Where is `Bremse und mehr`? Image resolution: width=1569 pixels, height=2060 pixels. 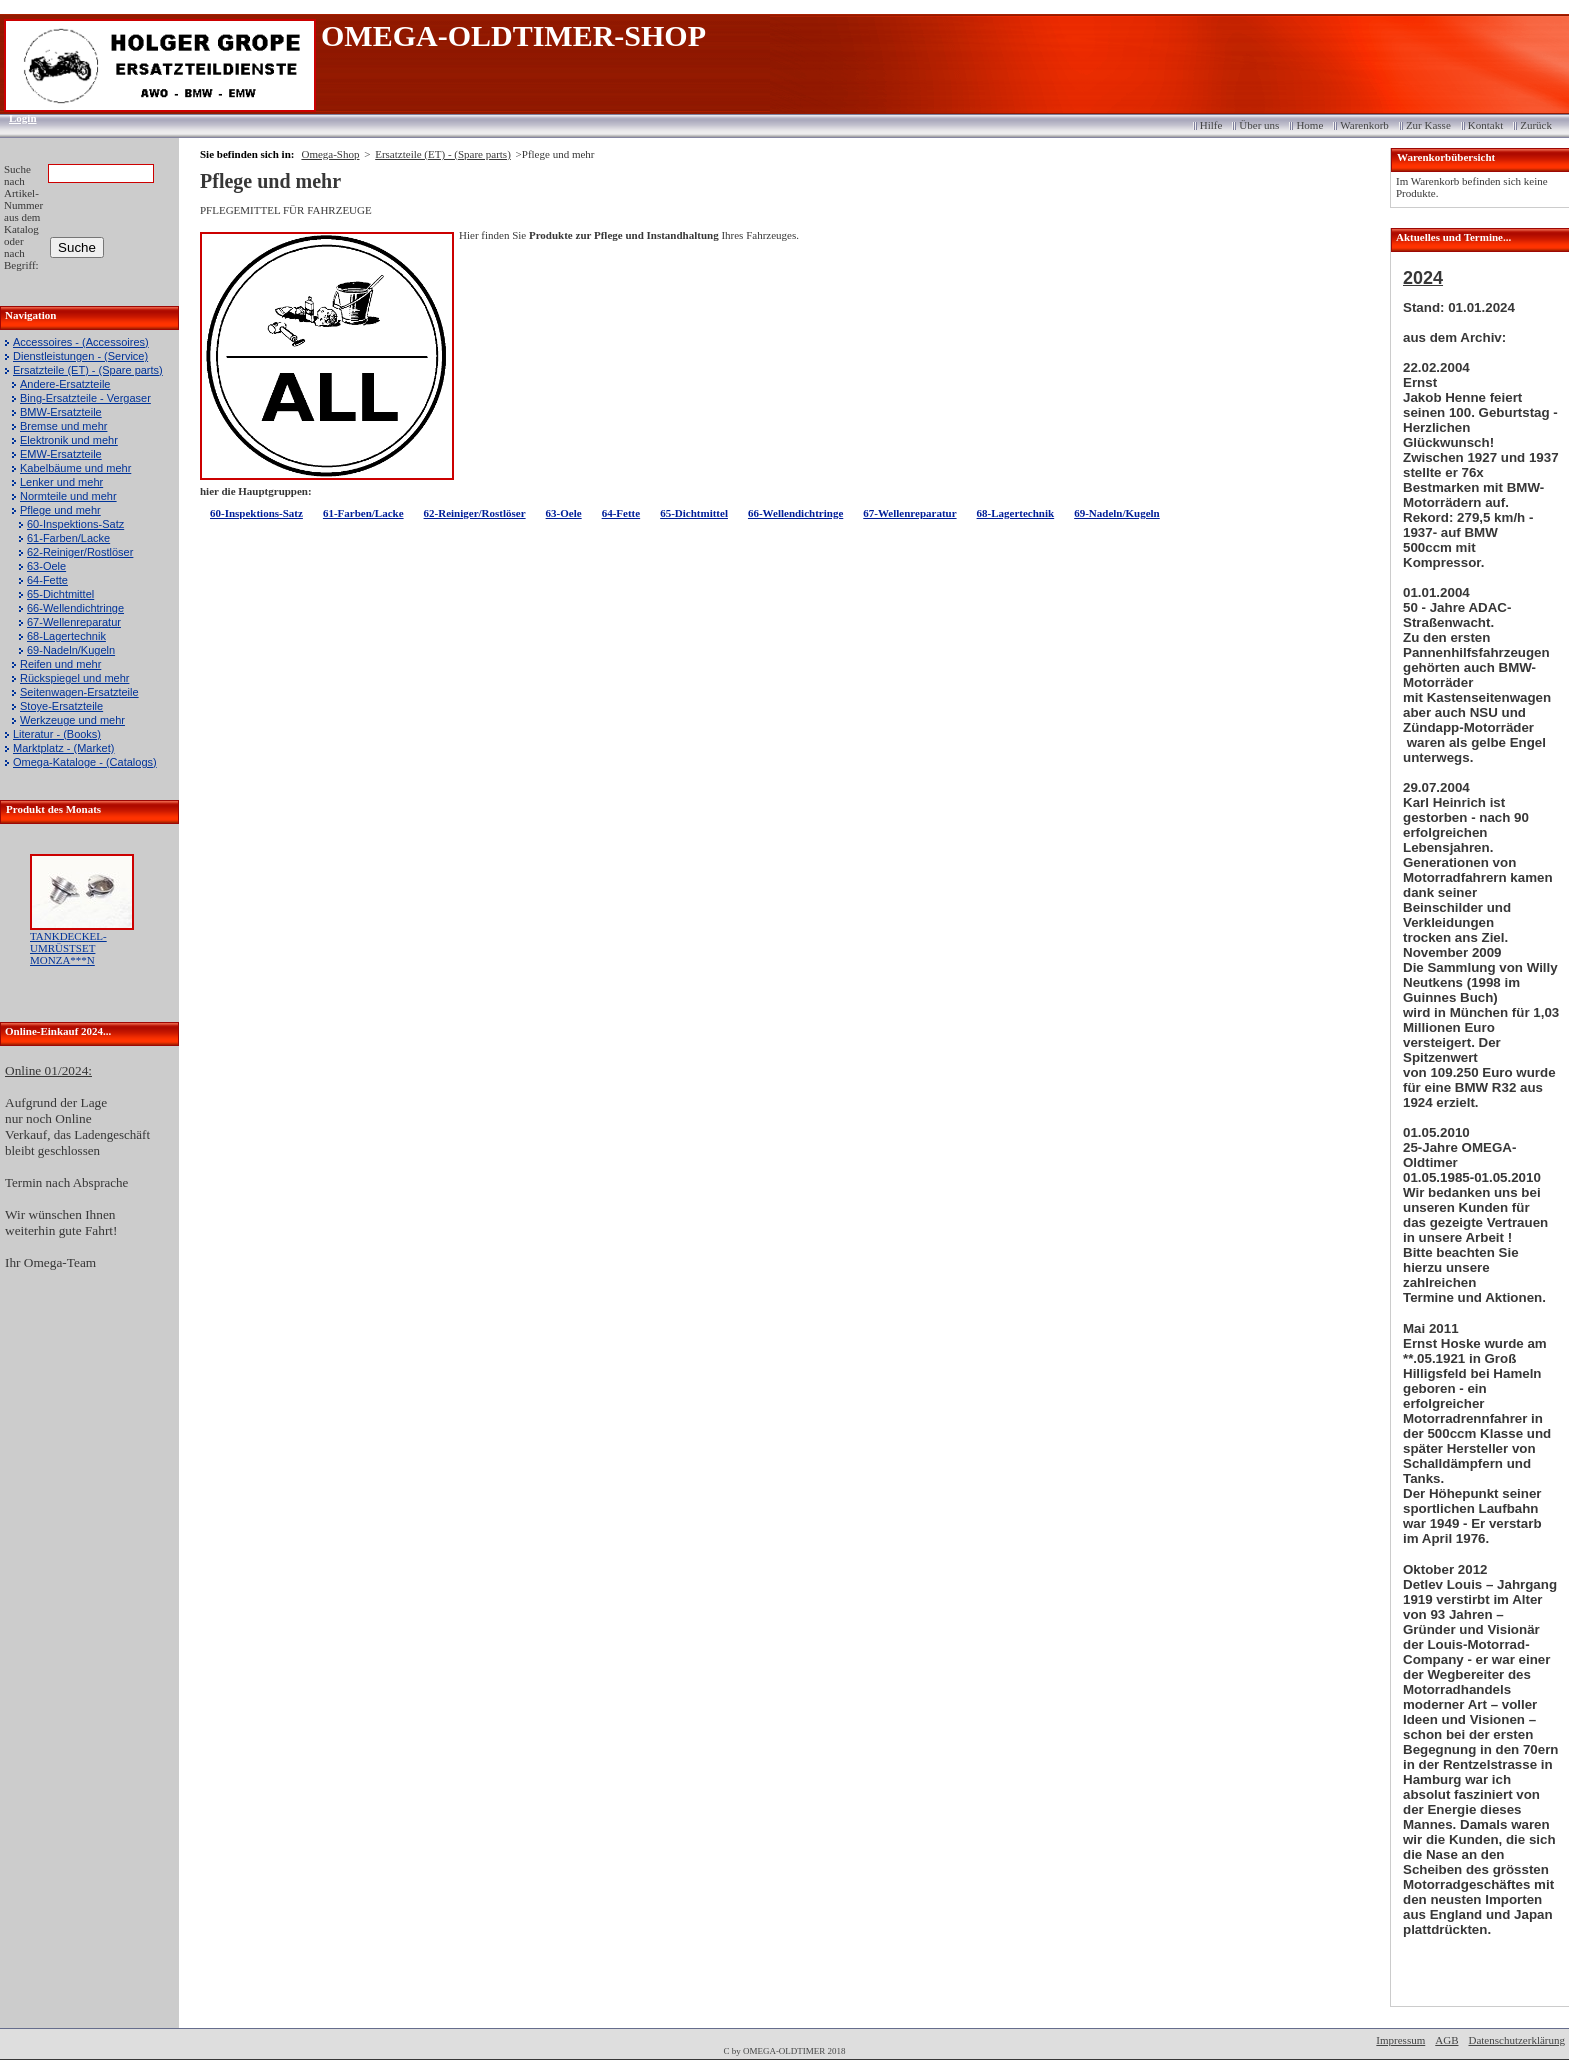 Bremse und mehr is located at coordinates (63, 426).